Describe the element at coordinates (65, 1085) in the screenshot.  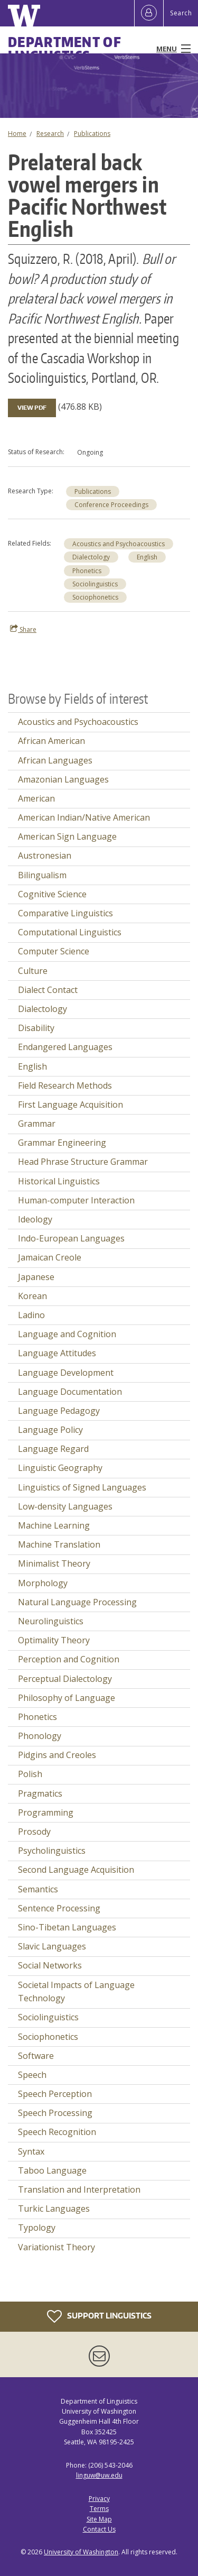
I see `Field Research Methods` at that location.